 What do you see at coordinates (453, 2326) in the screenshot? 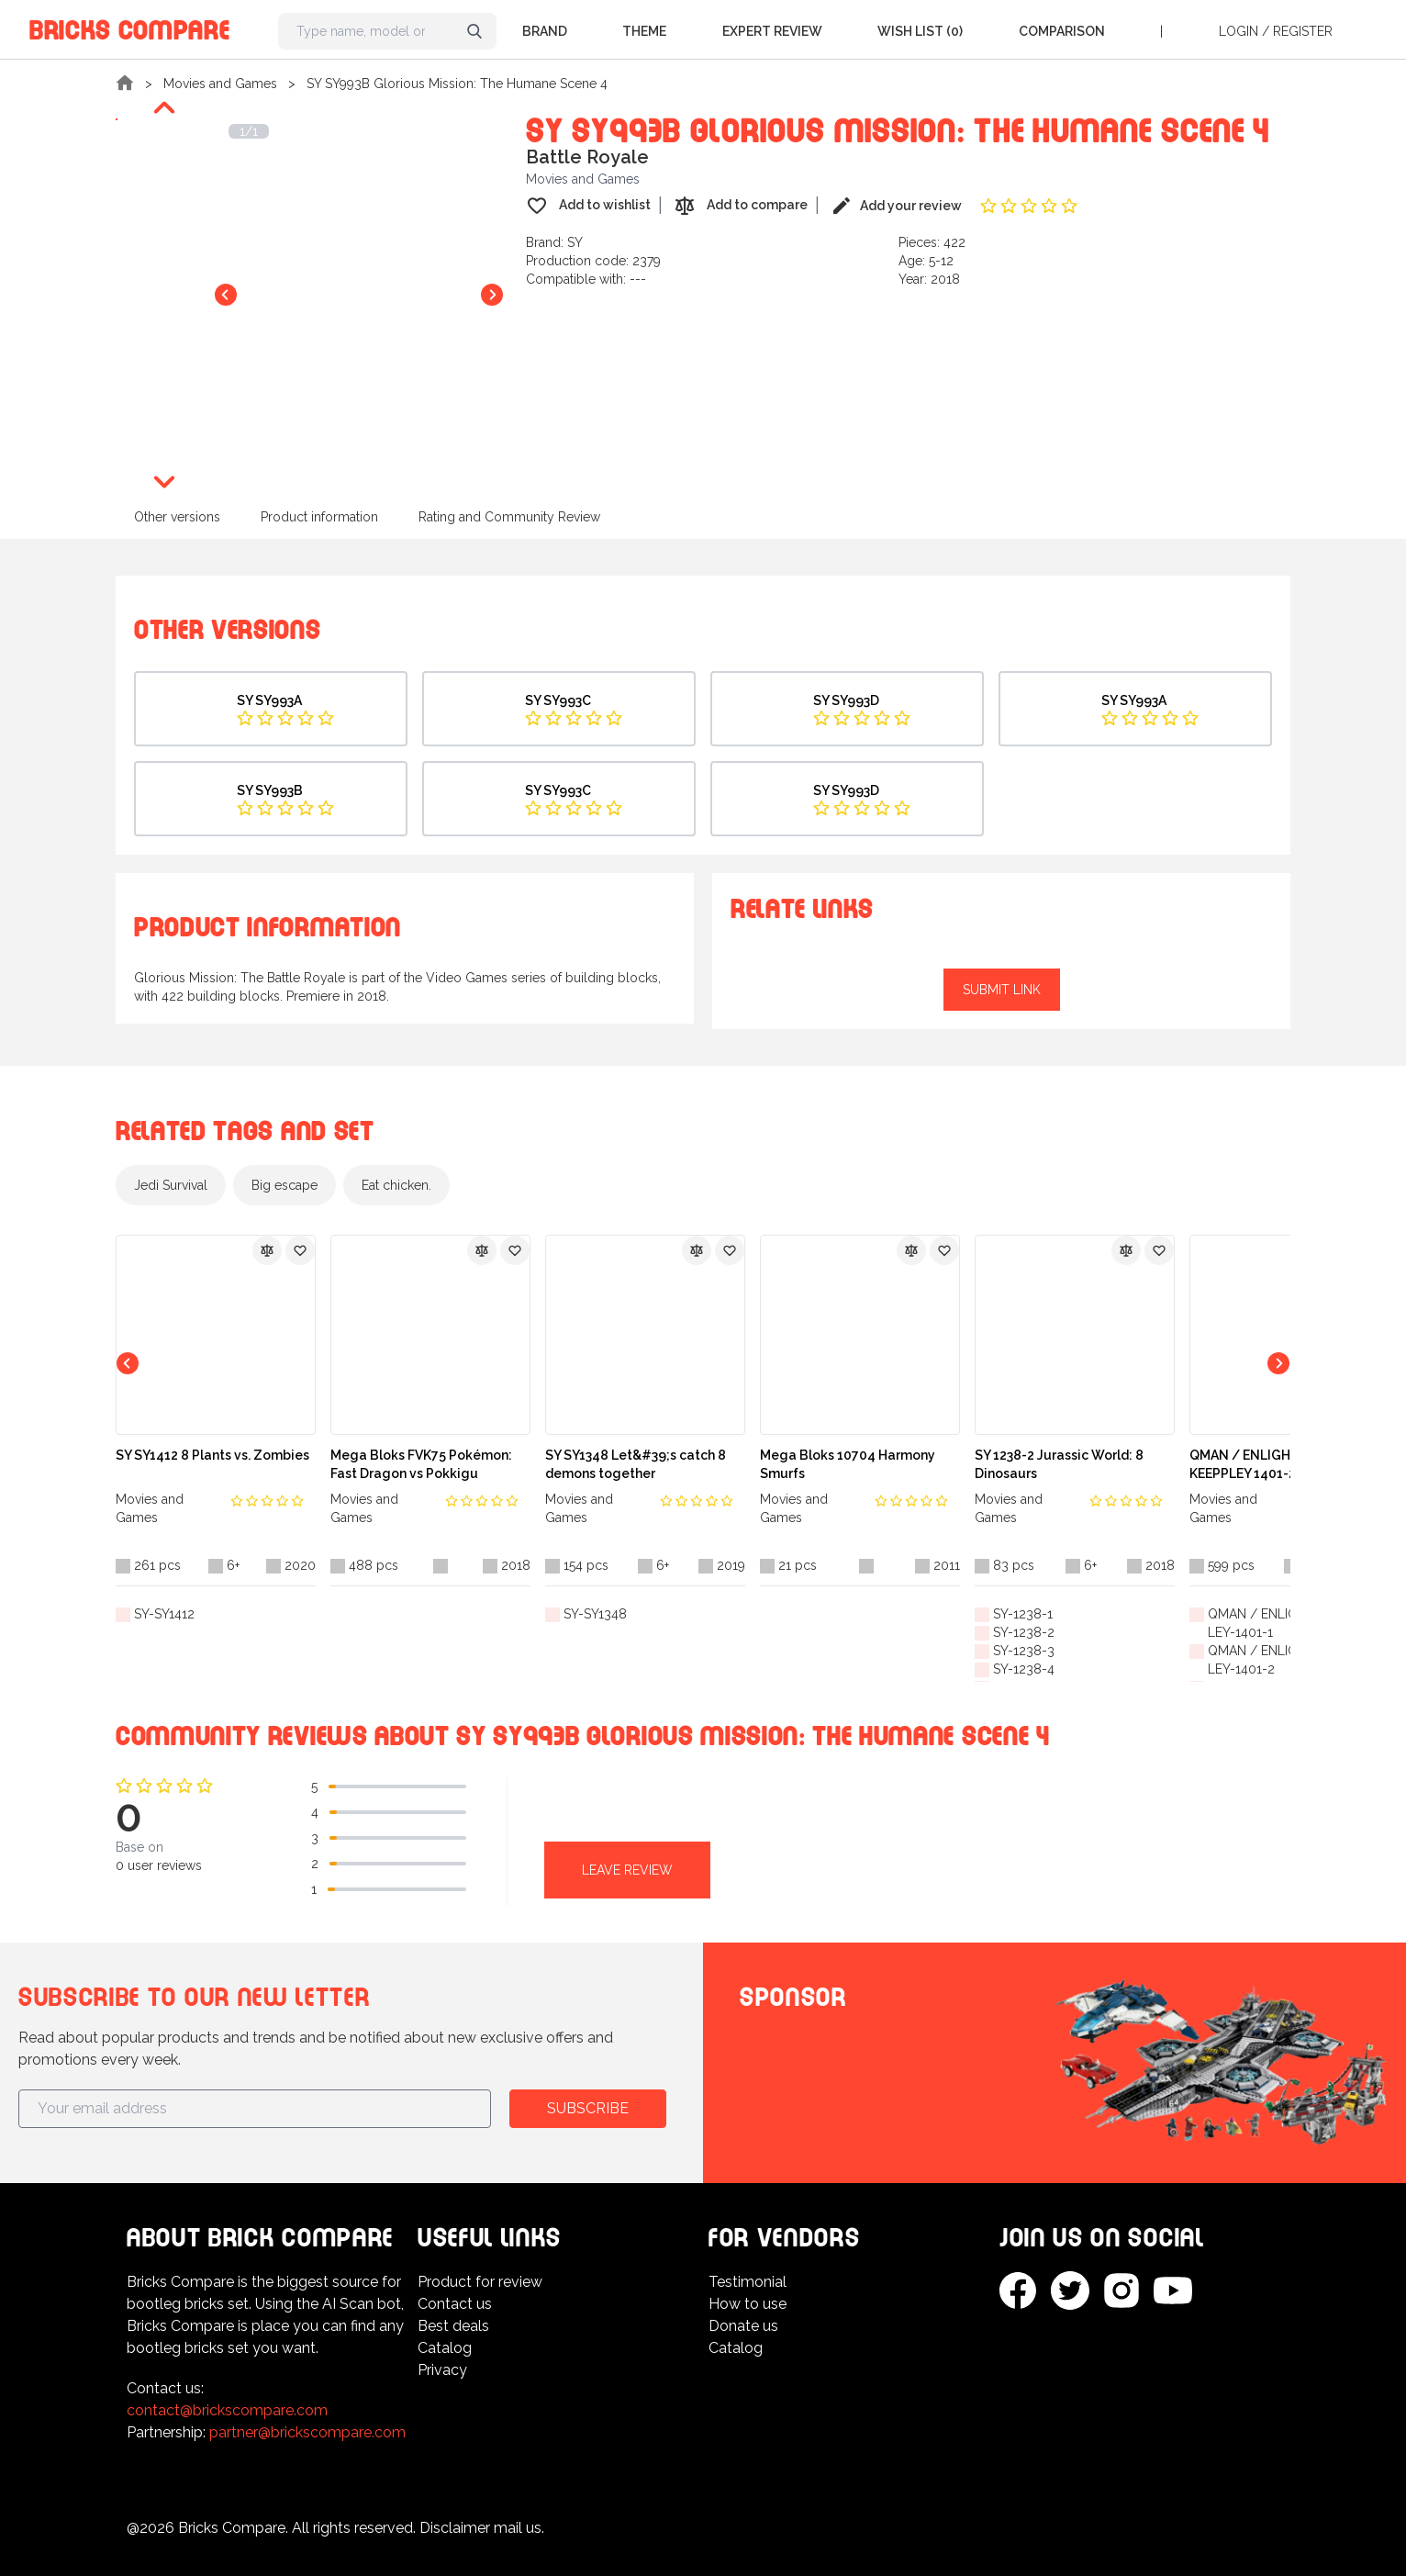
I see `Best deals` at bounding box center [453, 2326].